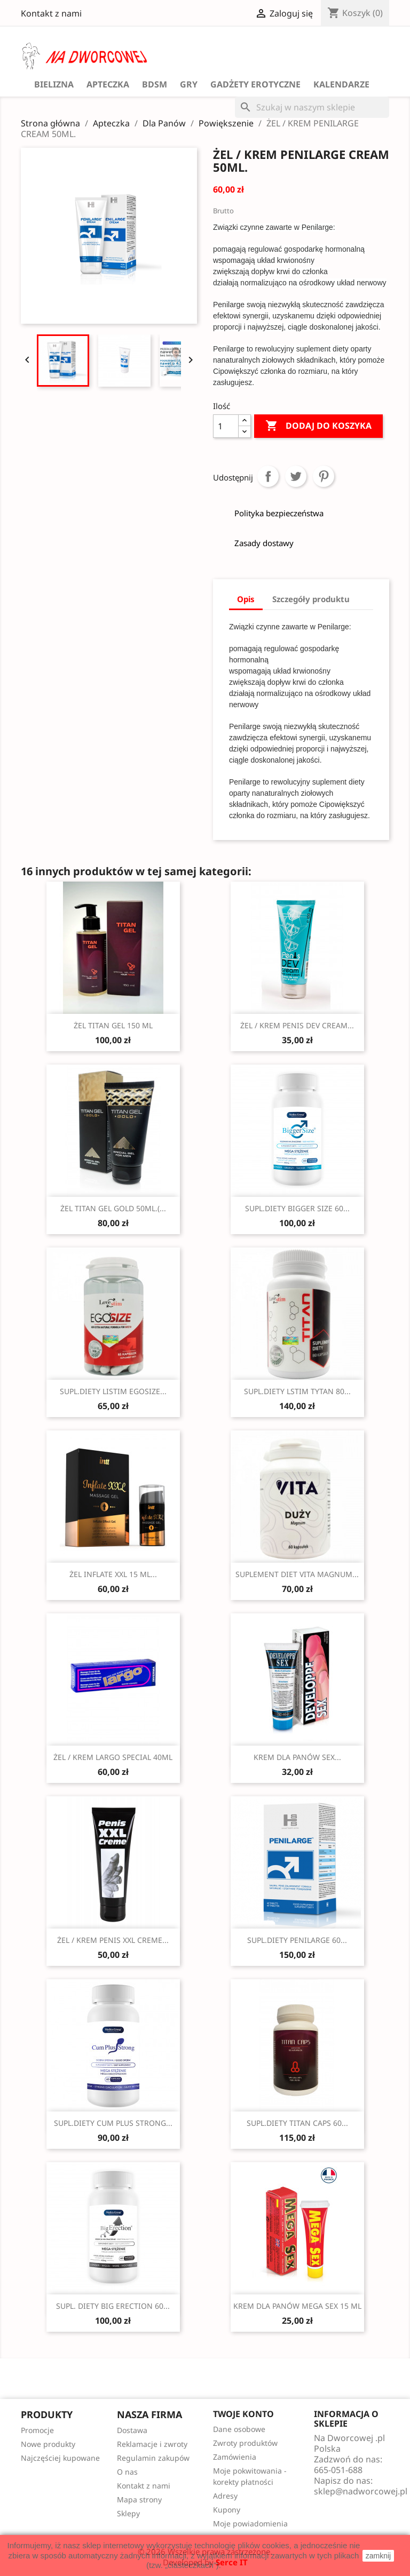 The image size is (410, 2576). What do you see at coordinates (128, 2513) in the screenshot?
I see `Sklepy` at bounding box center [128, 2513].